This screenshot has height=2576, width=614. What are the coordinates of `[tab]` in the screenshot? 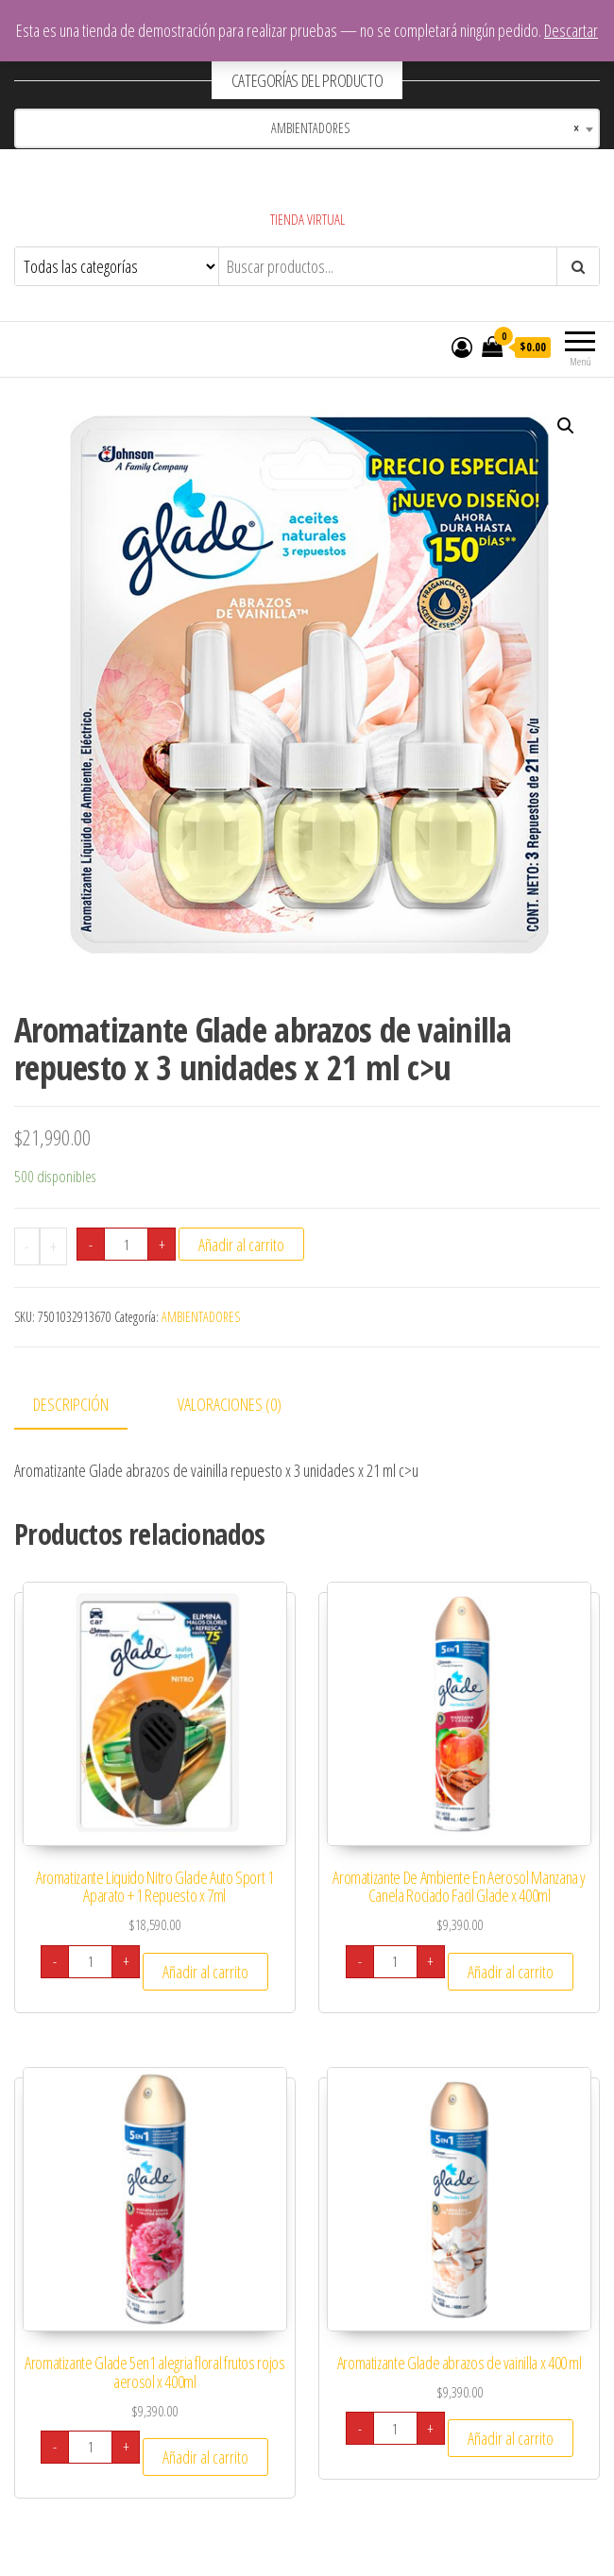 It's located at (85, 1405).